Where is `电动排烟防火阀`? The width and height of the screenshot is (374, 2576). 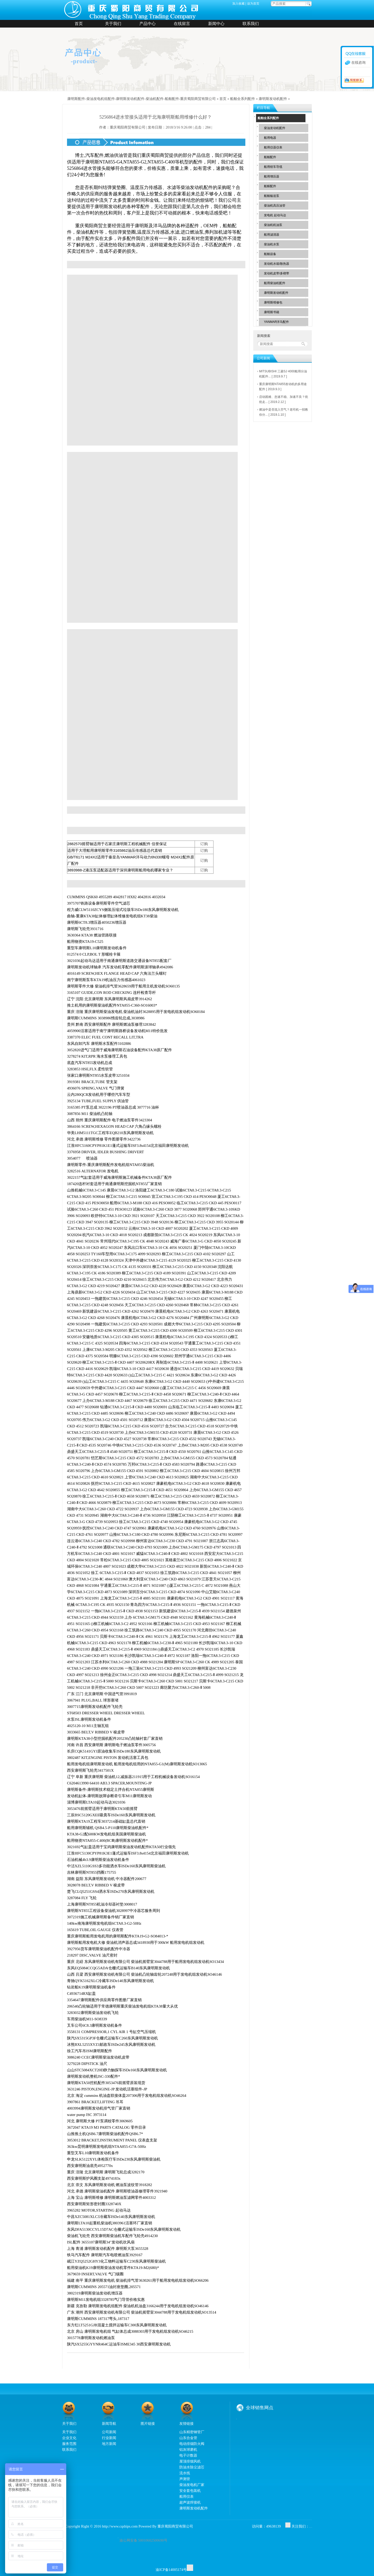 电动排烟防火阀 is located at coordinates (191, 2444).